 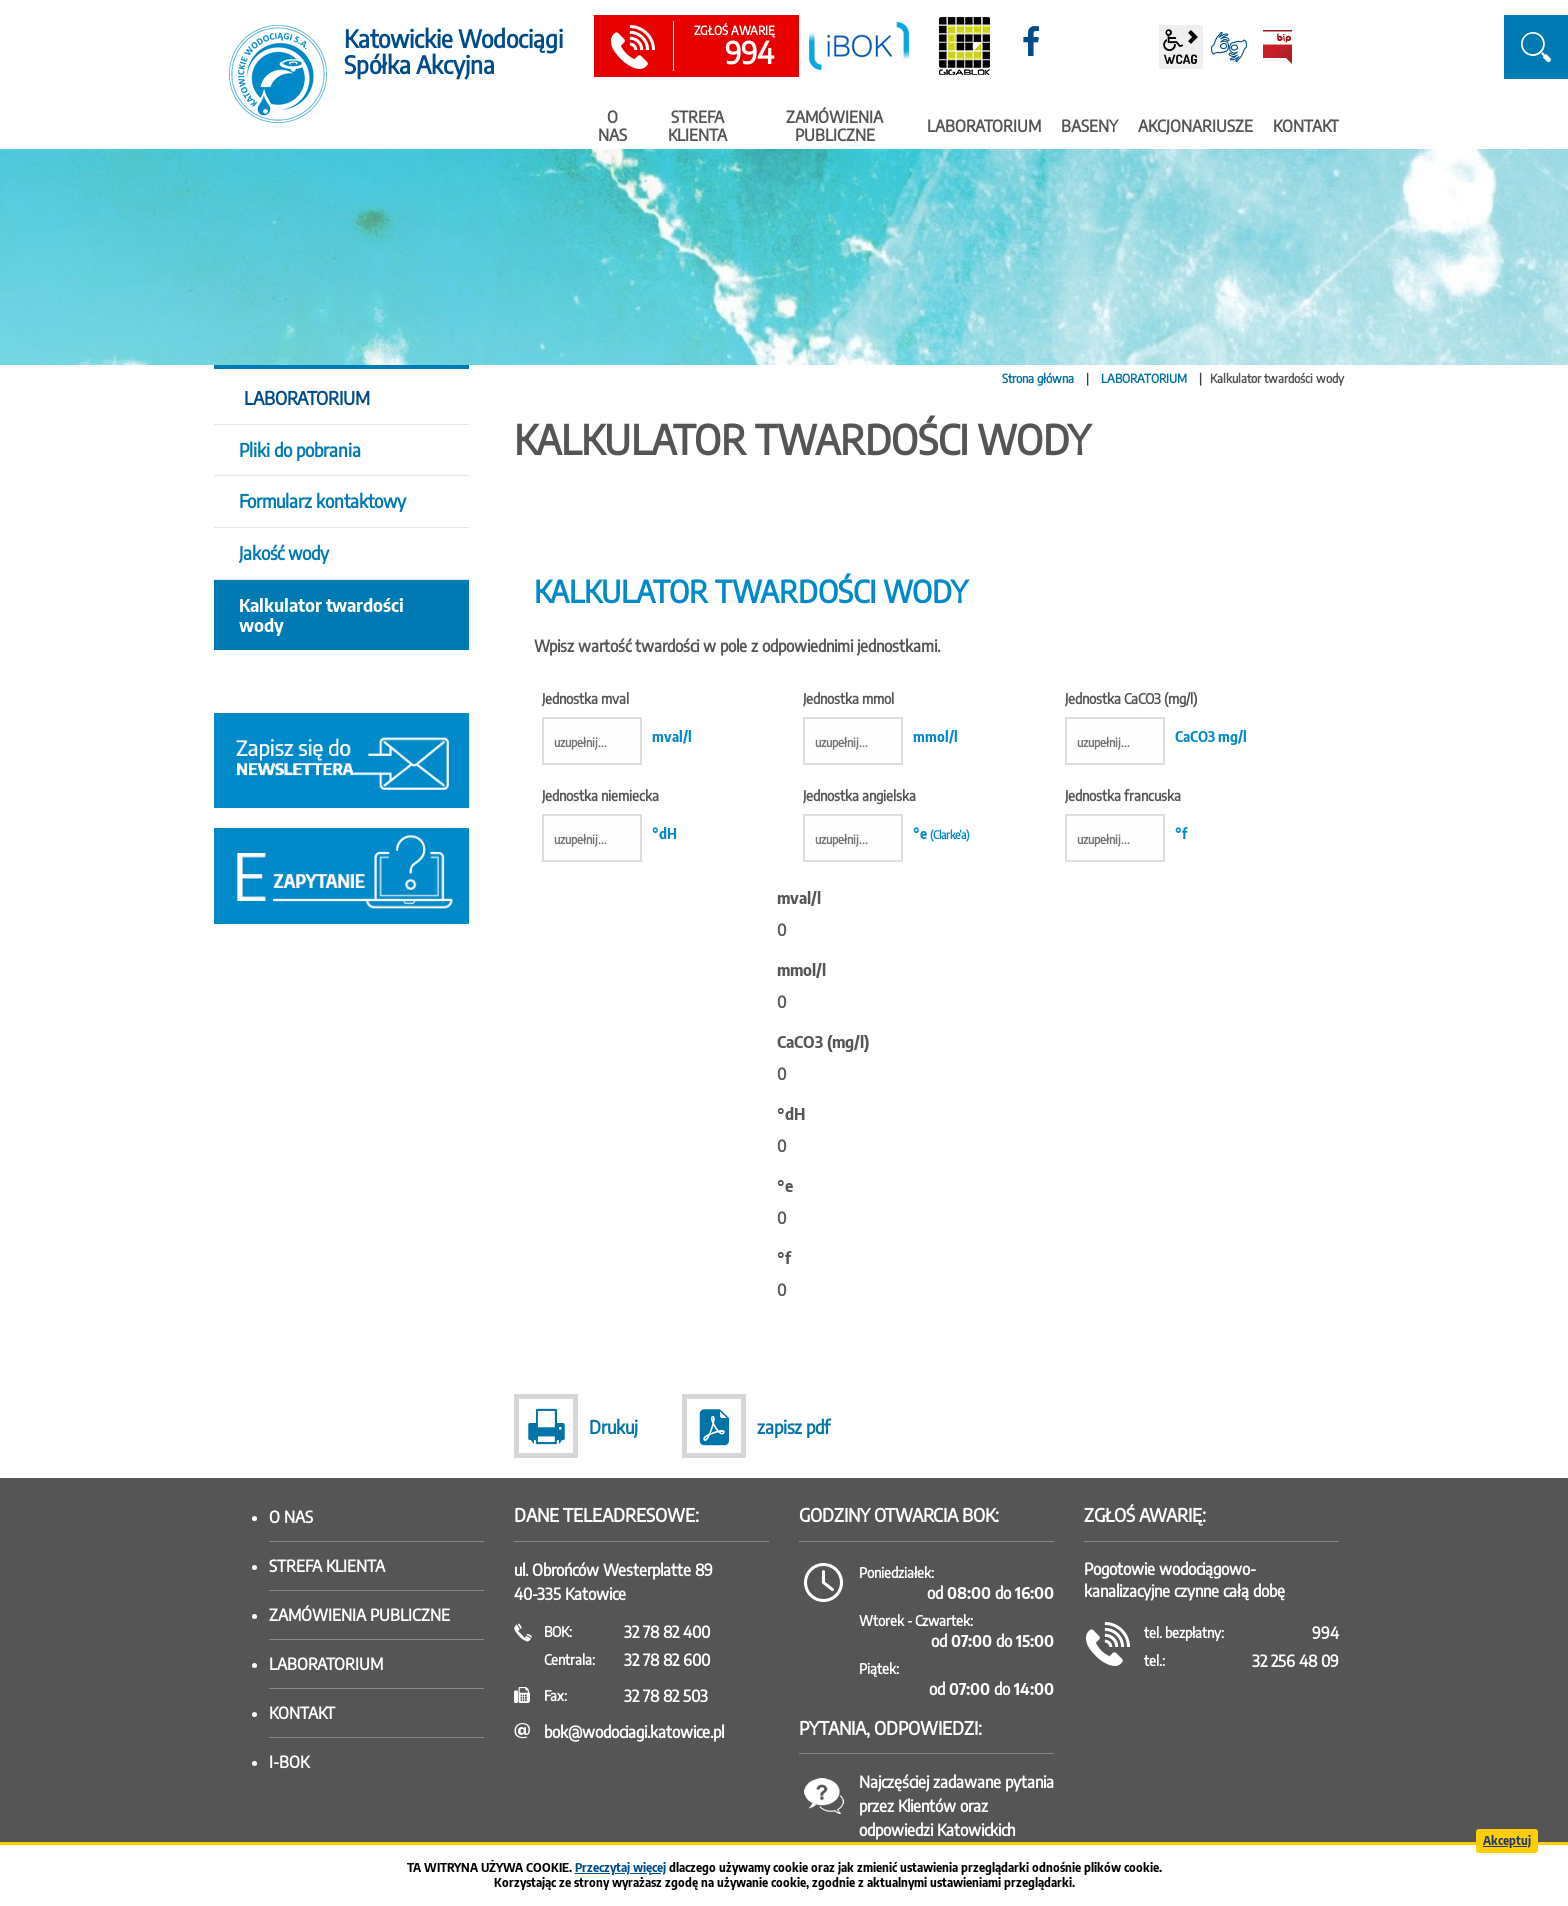 I want to click on Jednostka mmol, so click(x=880, y=699).